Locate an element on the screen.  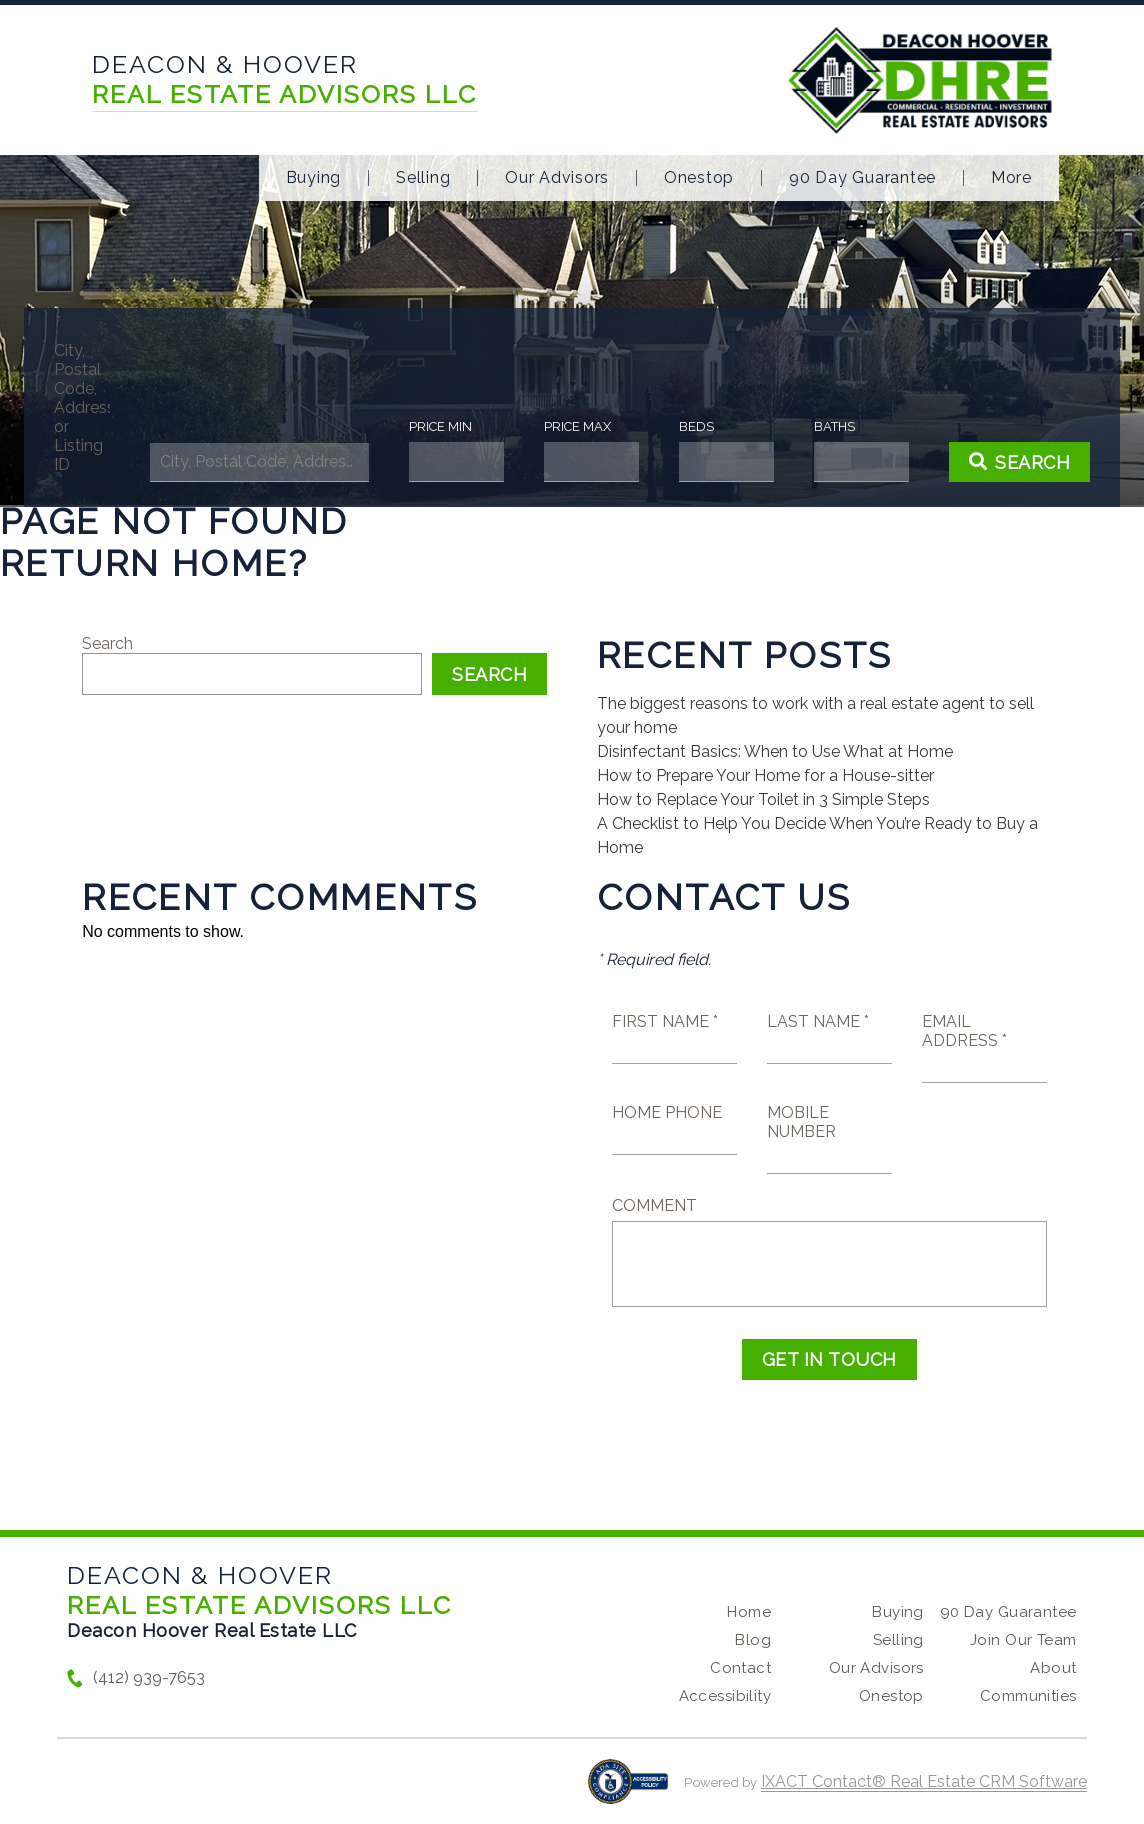
How to Prepare Your Home for a House-sitter is located at coordinates (765, 775).